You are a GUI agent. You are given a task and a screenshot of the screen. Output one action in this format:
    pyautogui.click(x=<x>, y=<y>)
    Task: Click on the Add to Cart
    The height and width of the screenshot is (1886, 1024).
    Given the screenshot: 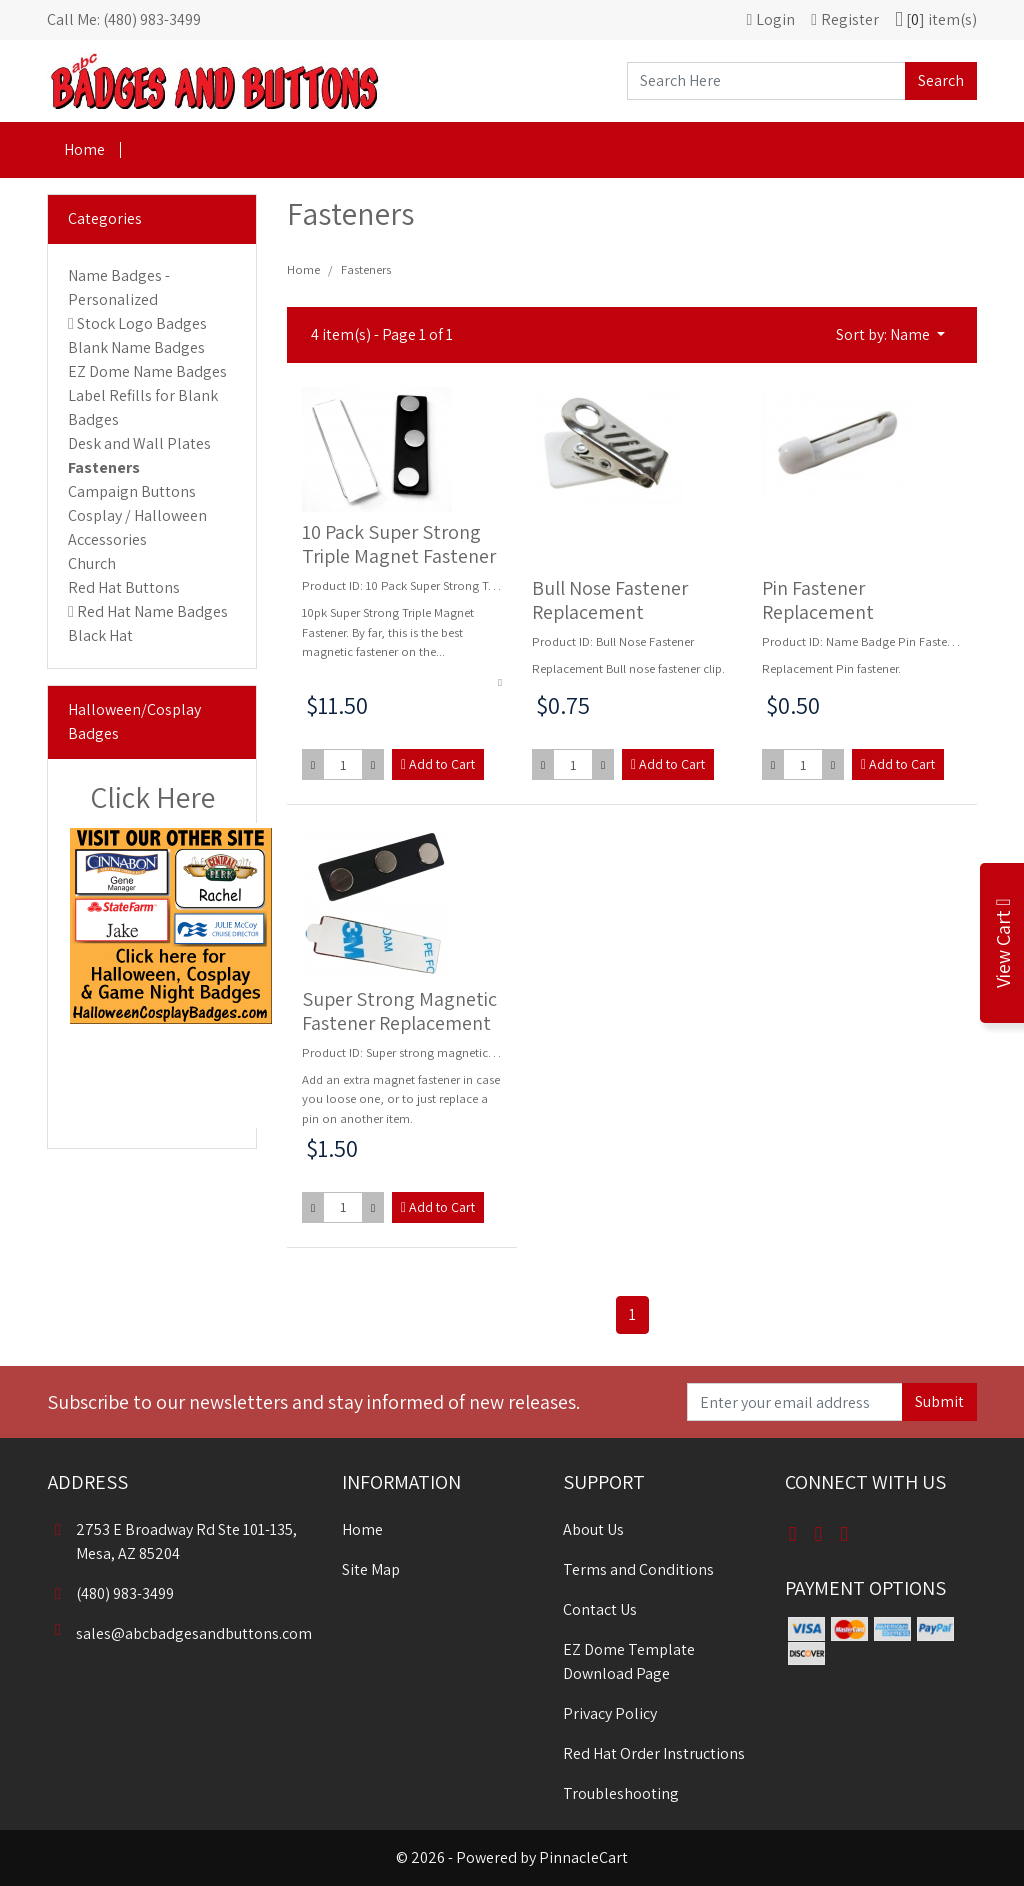 What is the action you would take?
    pyautogui.click(x=438, y=764)
    